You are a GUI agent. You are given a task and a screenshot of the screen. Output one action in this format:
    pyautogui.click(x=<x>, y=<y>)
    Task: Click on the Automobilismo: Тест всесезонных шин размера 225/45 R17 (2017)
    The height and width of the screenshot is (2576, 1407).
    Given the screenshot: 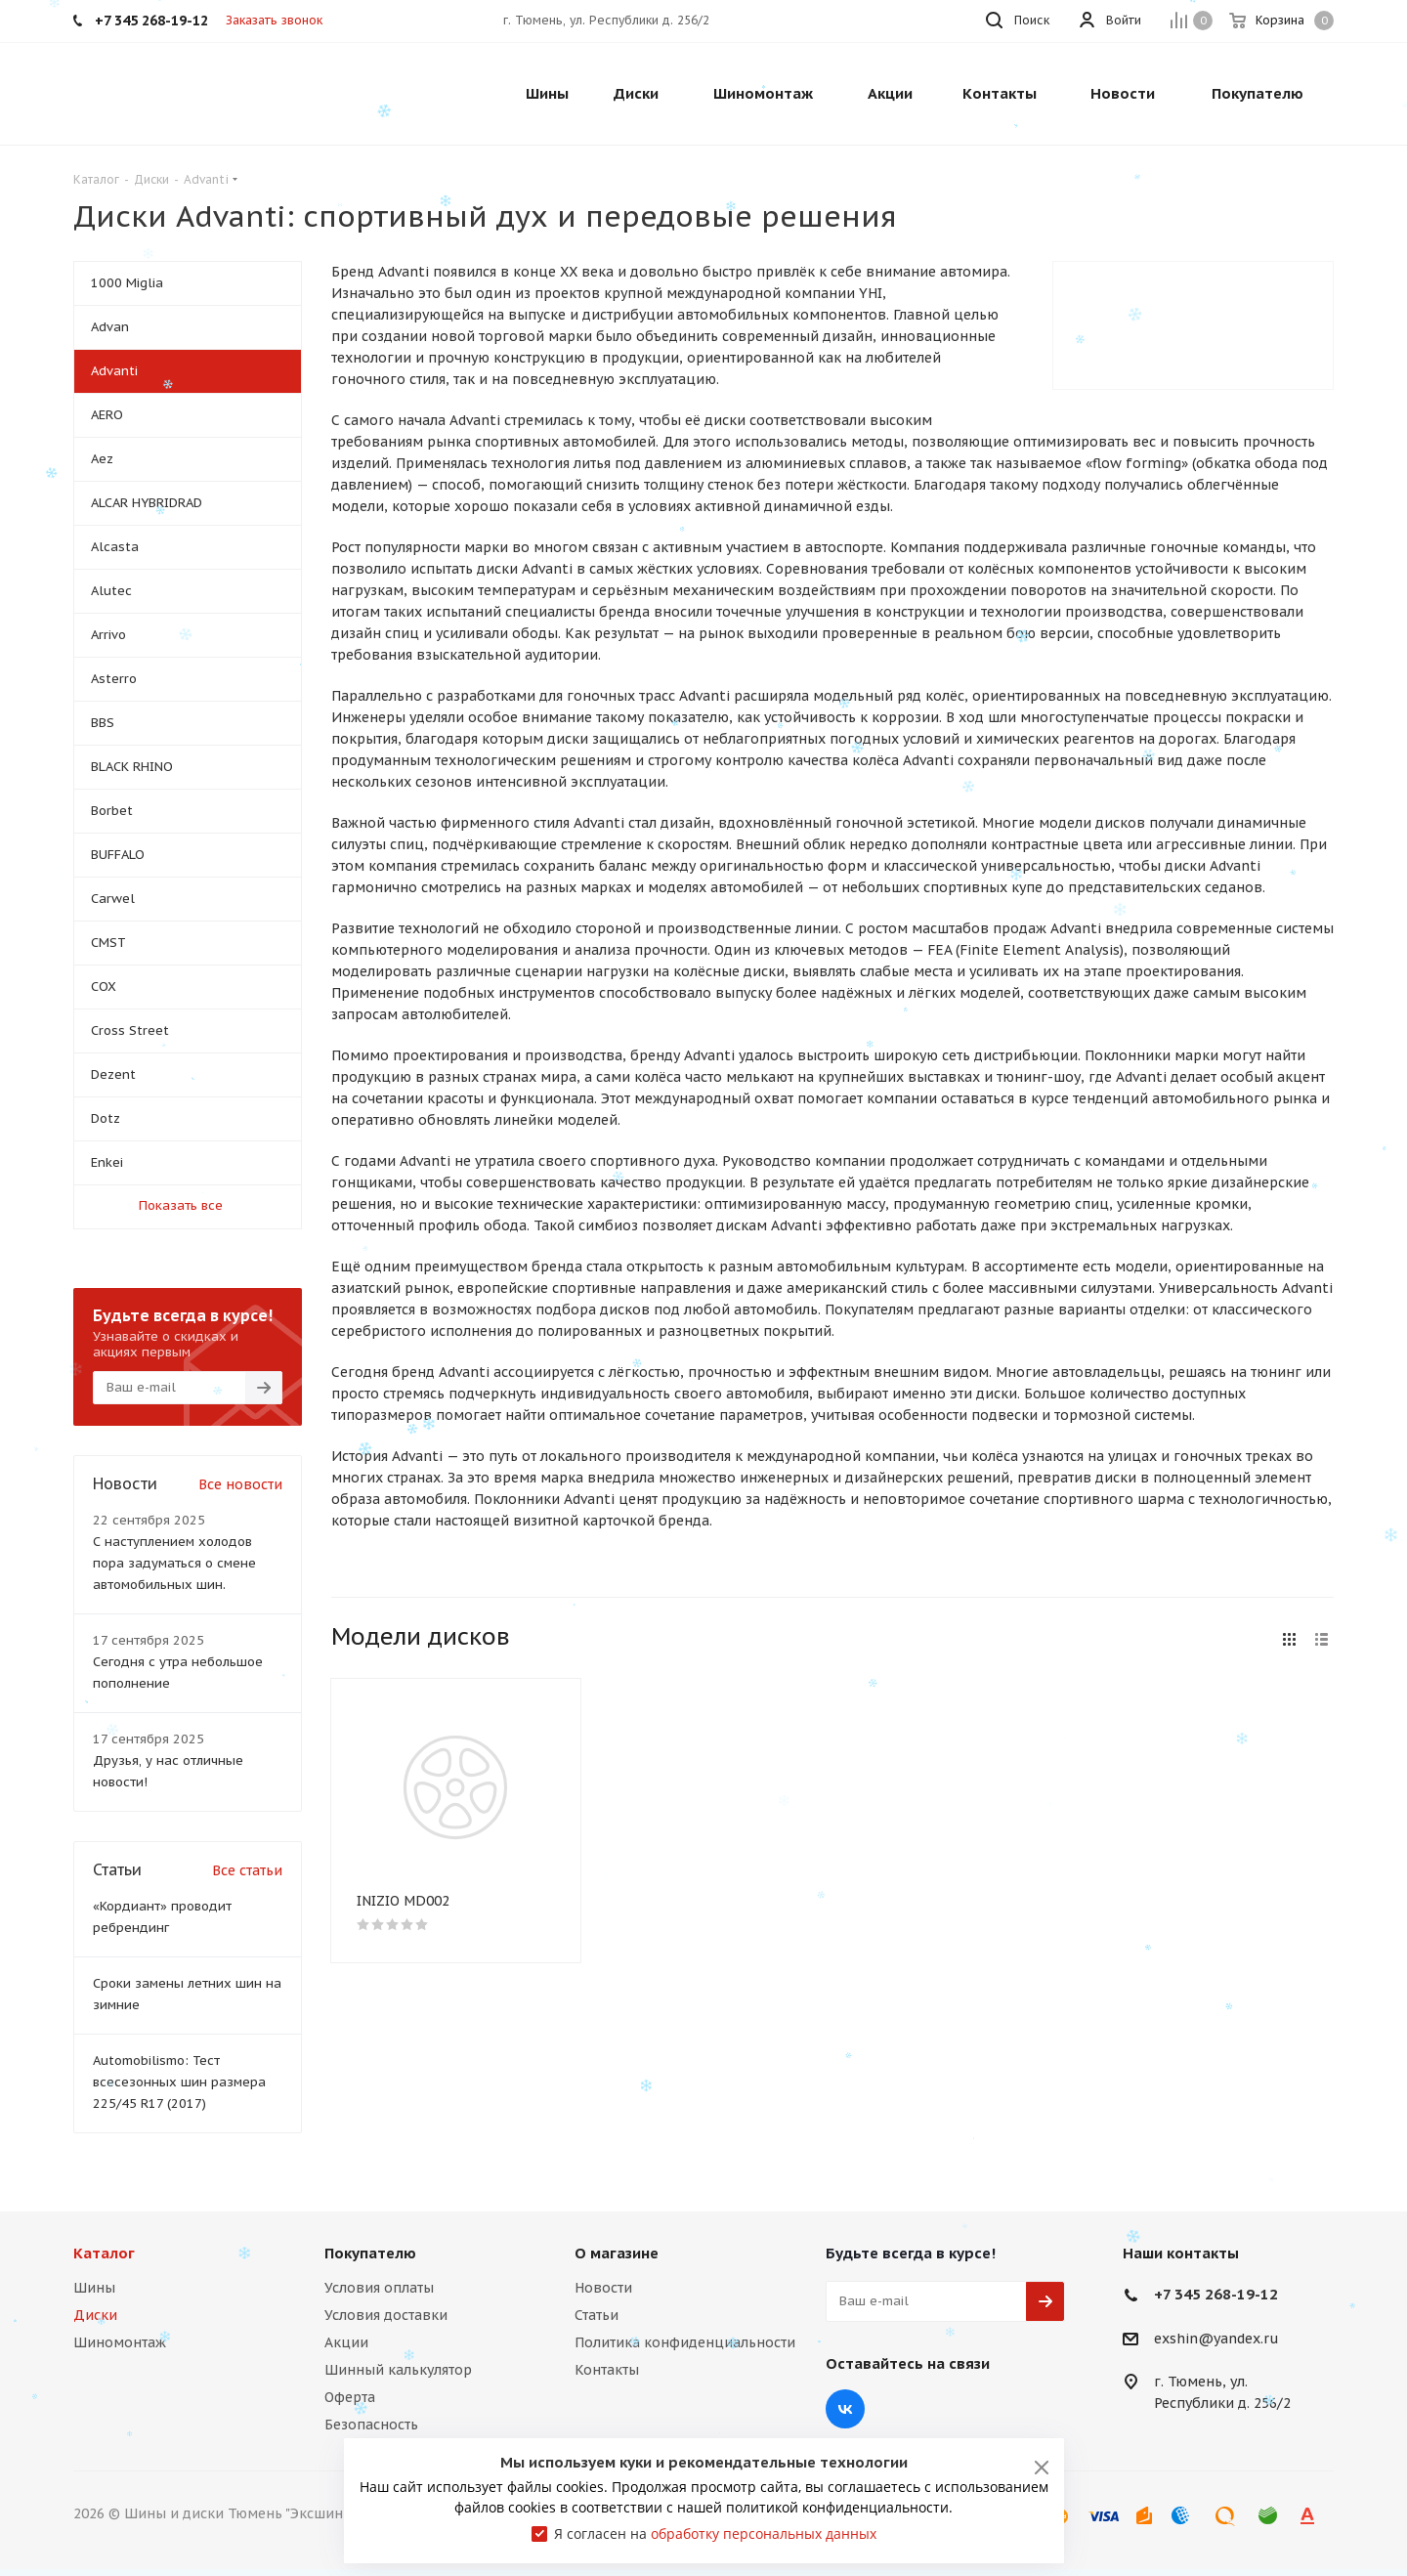 What is the action you would take?
    pyautogui.click(x=179, y=2082)
    